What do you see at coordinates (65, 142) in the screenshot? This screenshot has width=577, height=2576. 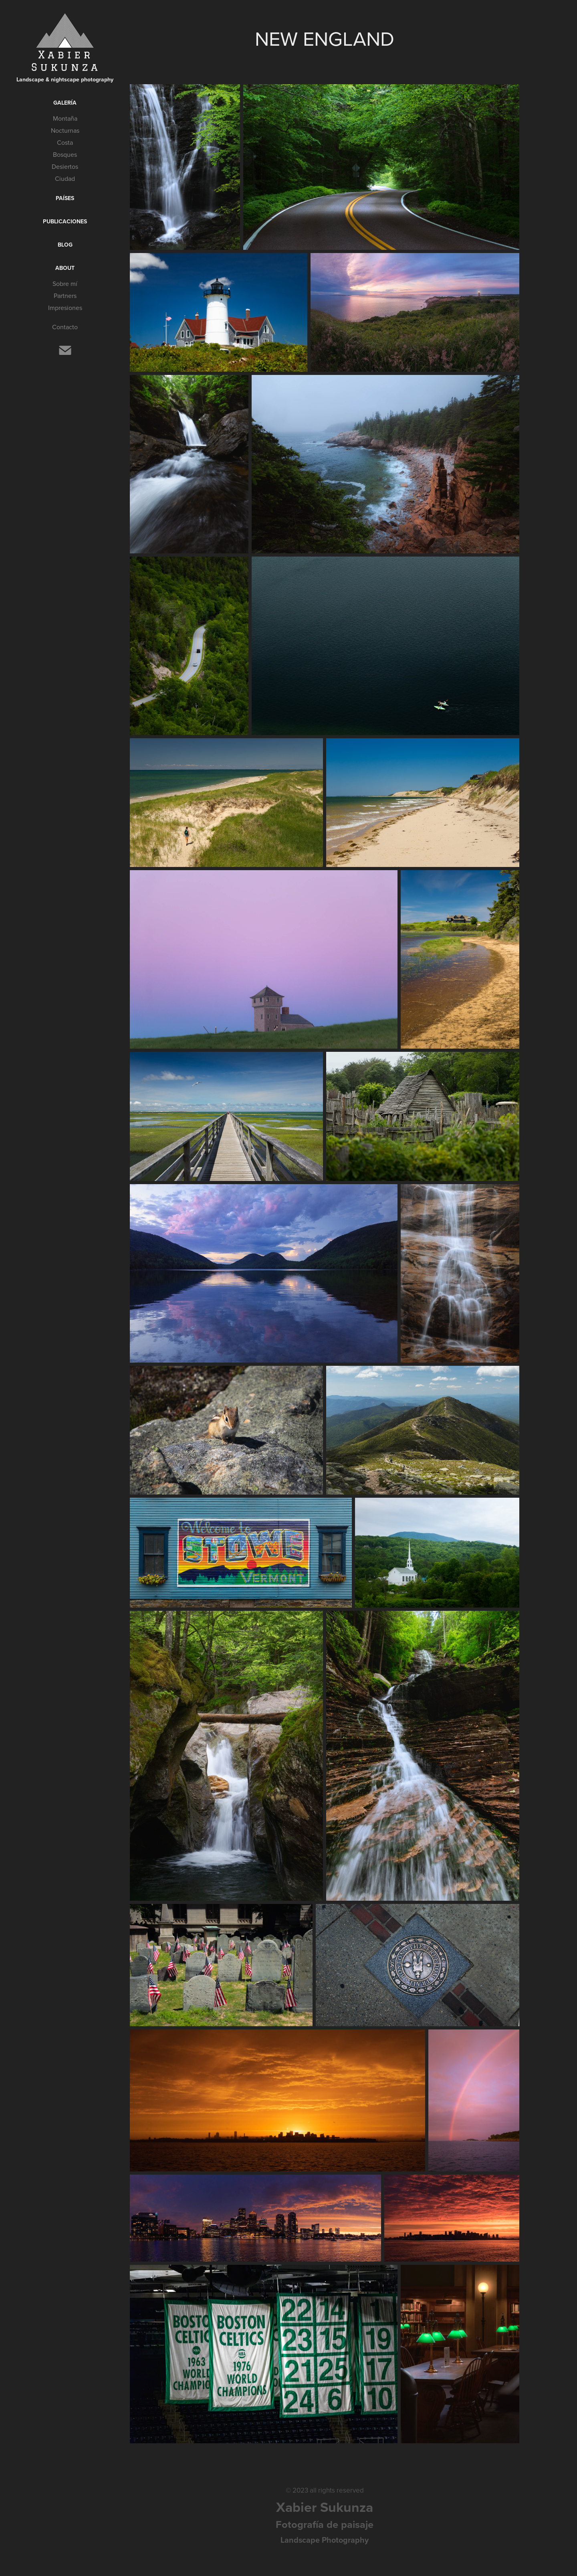 I see `Costa` at bounding box center [65, 142].